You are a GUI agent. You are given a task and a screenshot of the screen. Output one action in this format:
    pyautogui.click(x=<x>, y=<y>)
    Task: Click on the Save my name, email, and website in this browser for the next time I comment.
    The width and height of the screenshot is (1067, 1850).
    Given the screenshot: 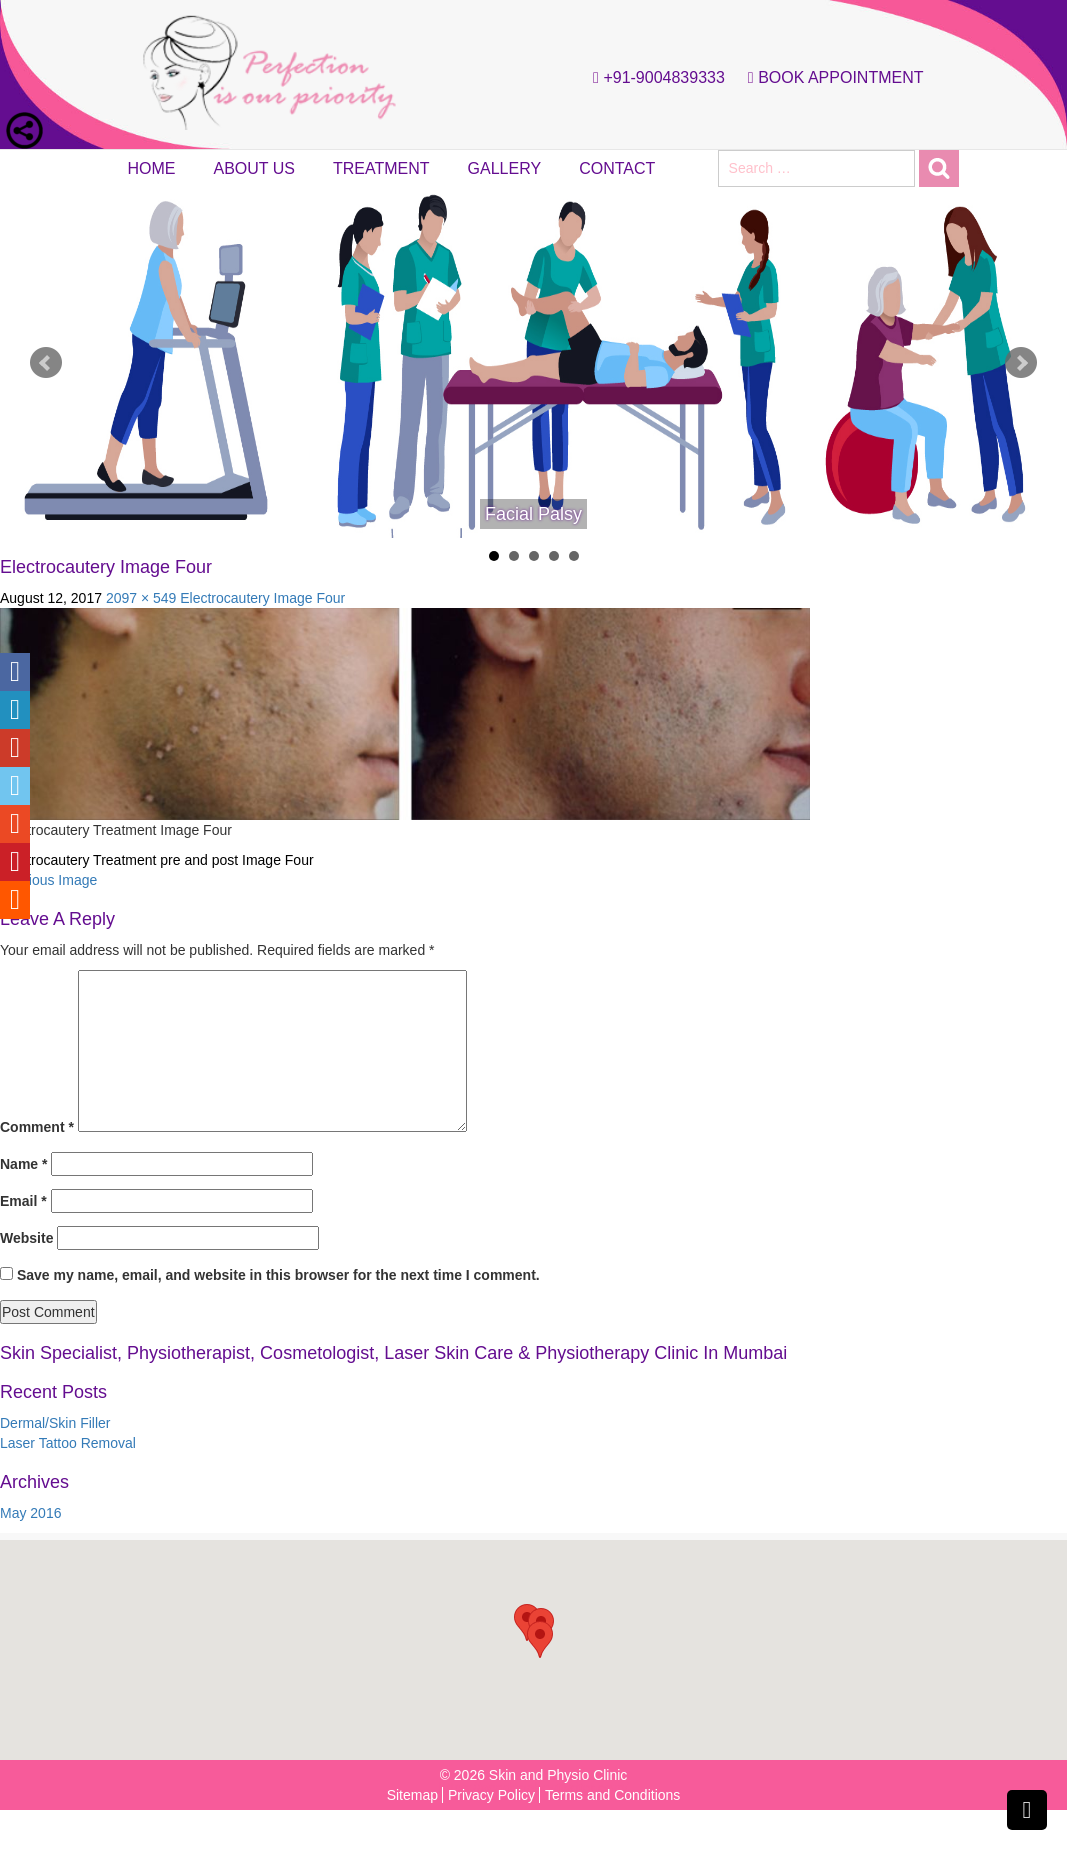 What is the action you would take?
    pyautogui.click(x=278, y=1275)
    